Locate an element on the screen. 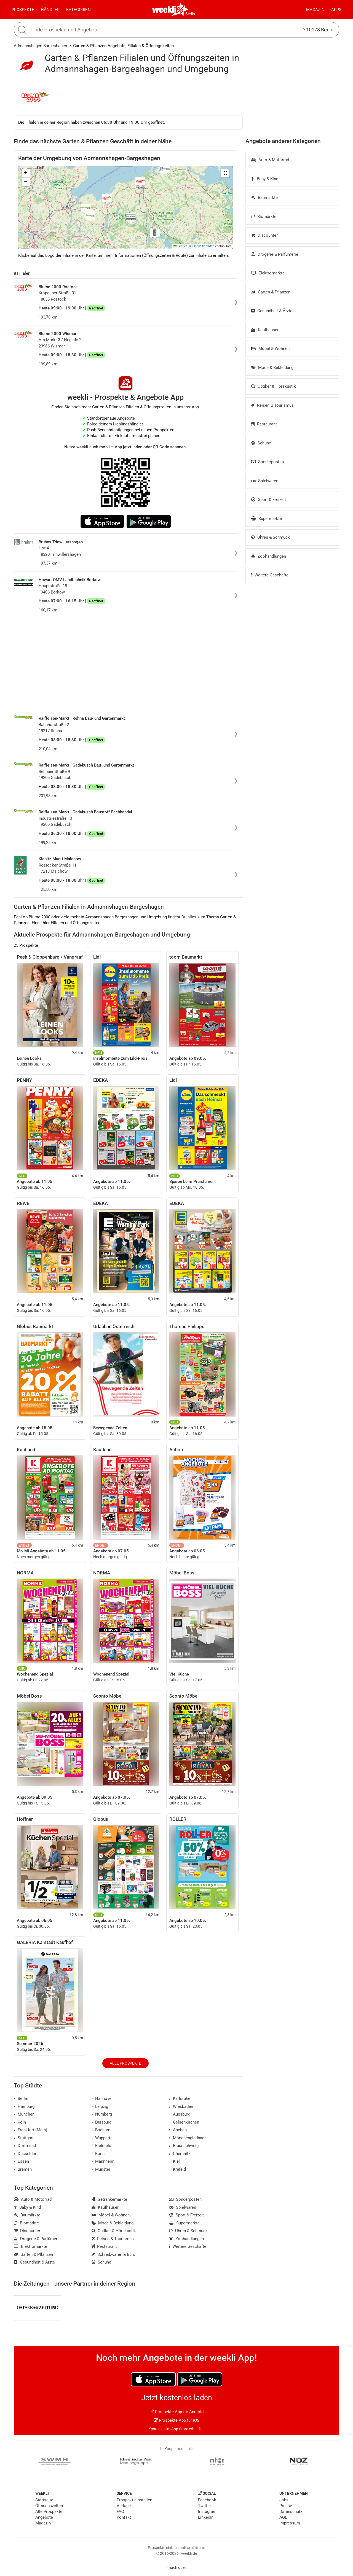 This screenshot has width=353, height=2576. Hannover is located at coordinates (102, 2098).